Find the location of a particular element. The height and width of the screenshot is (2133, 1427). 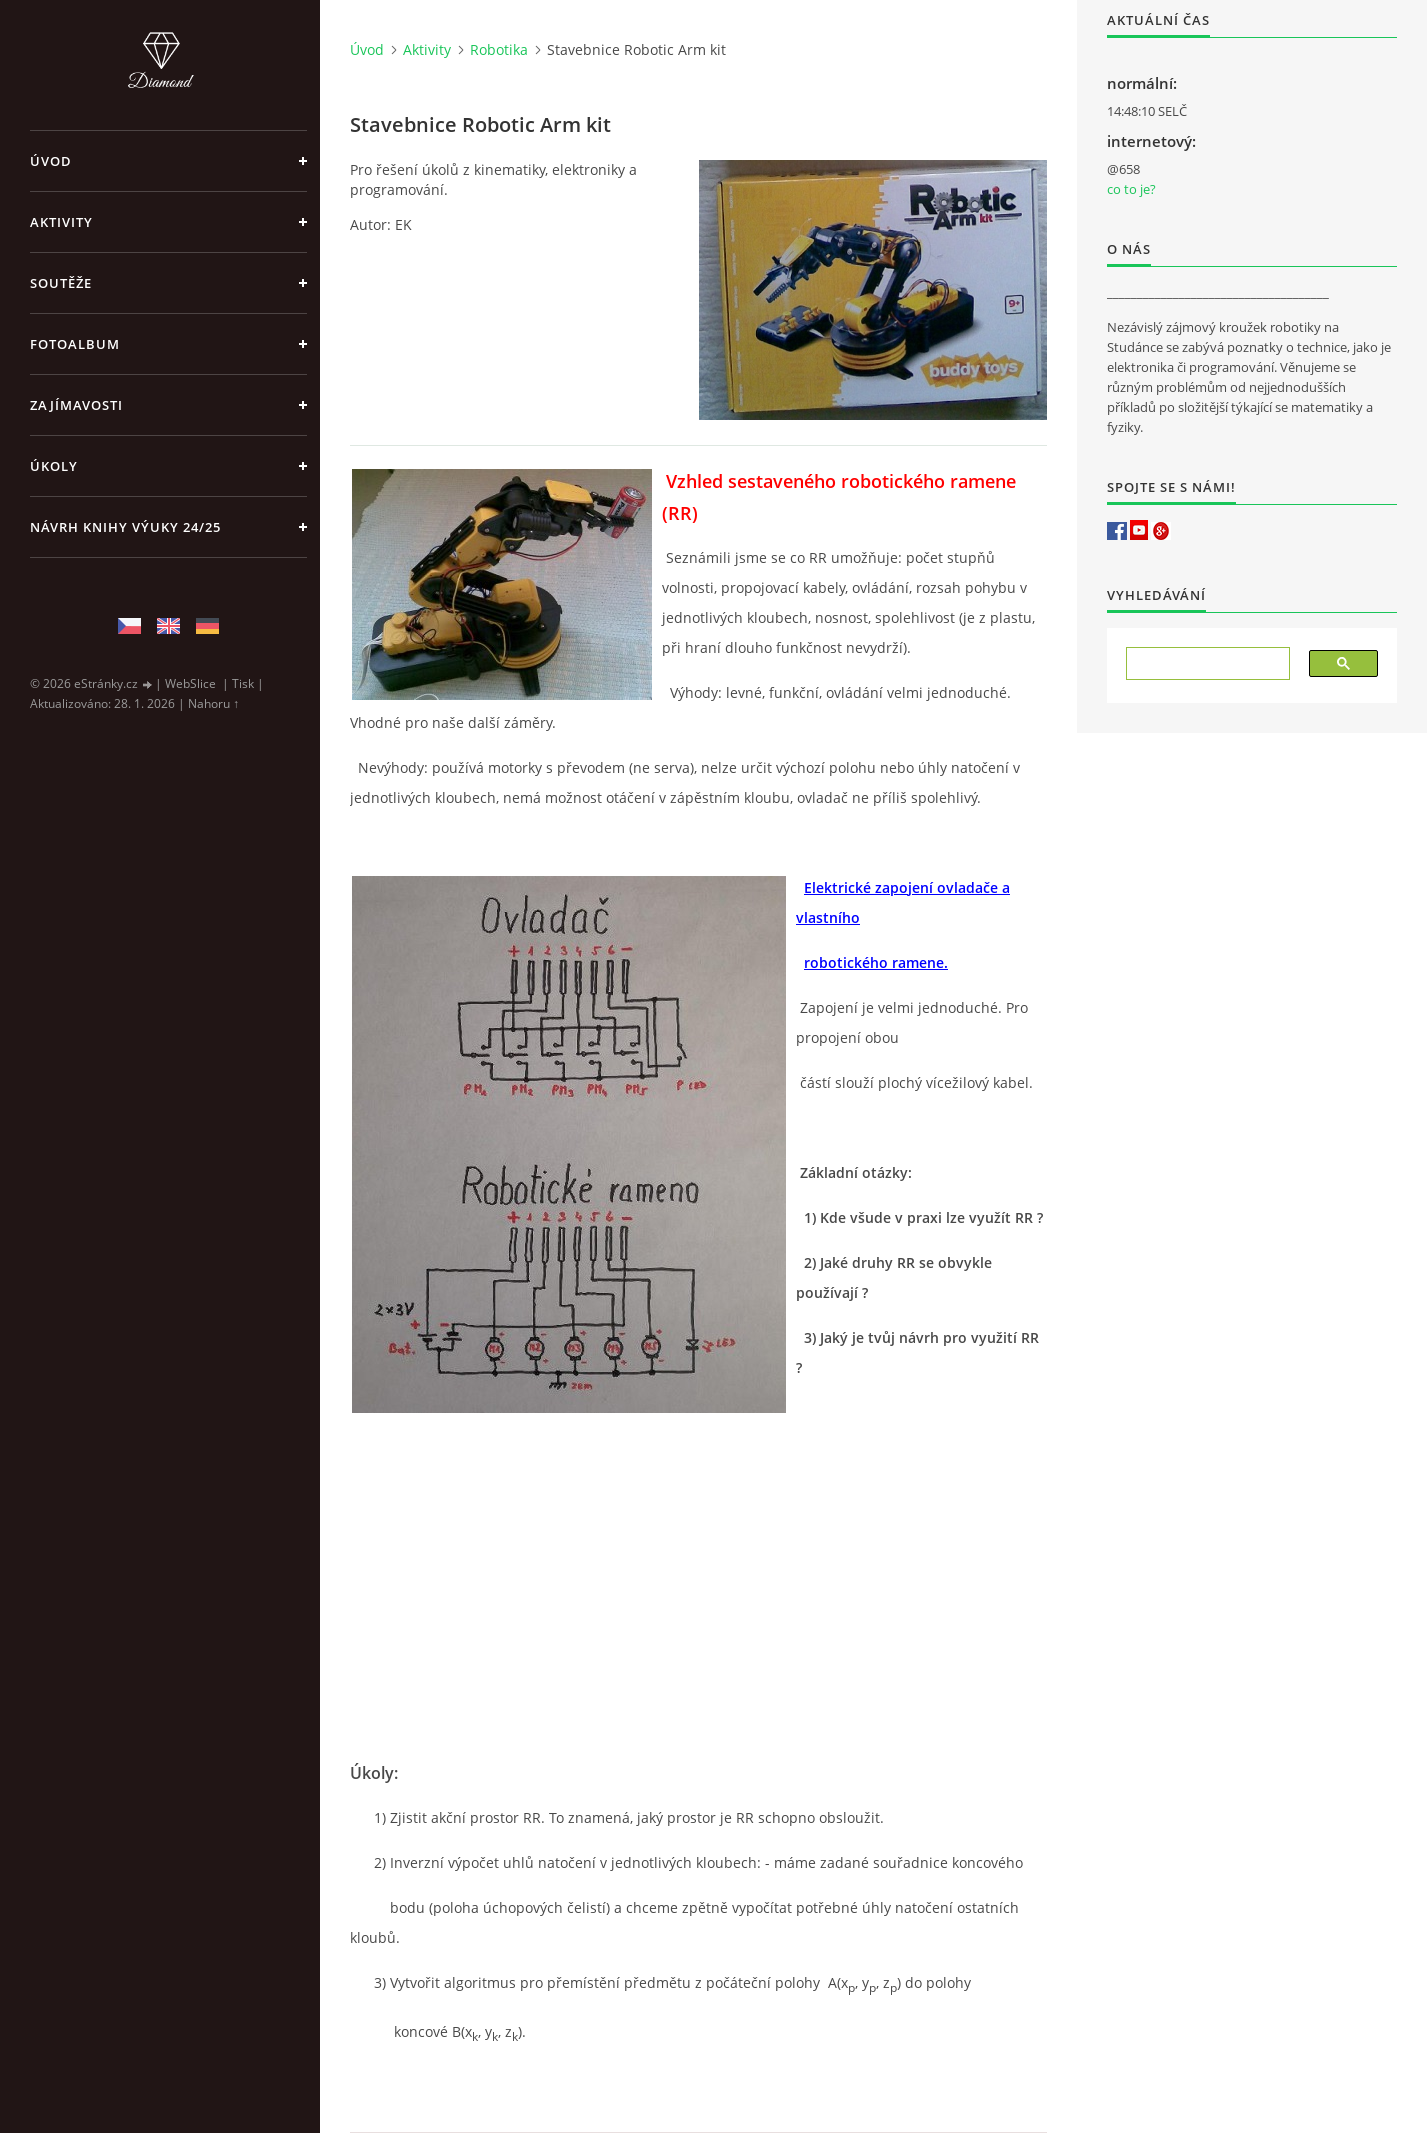

Fotoalbum is located at coordinates (75, 344).